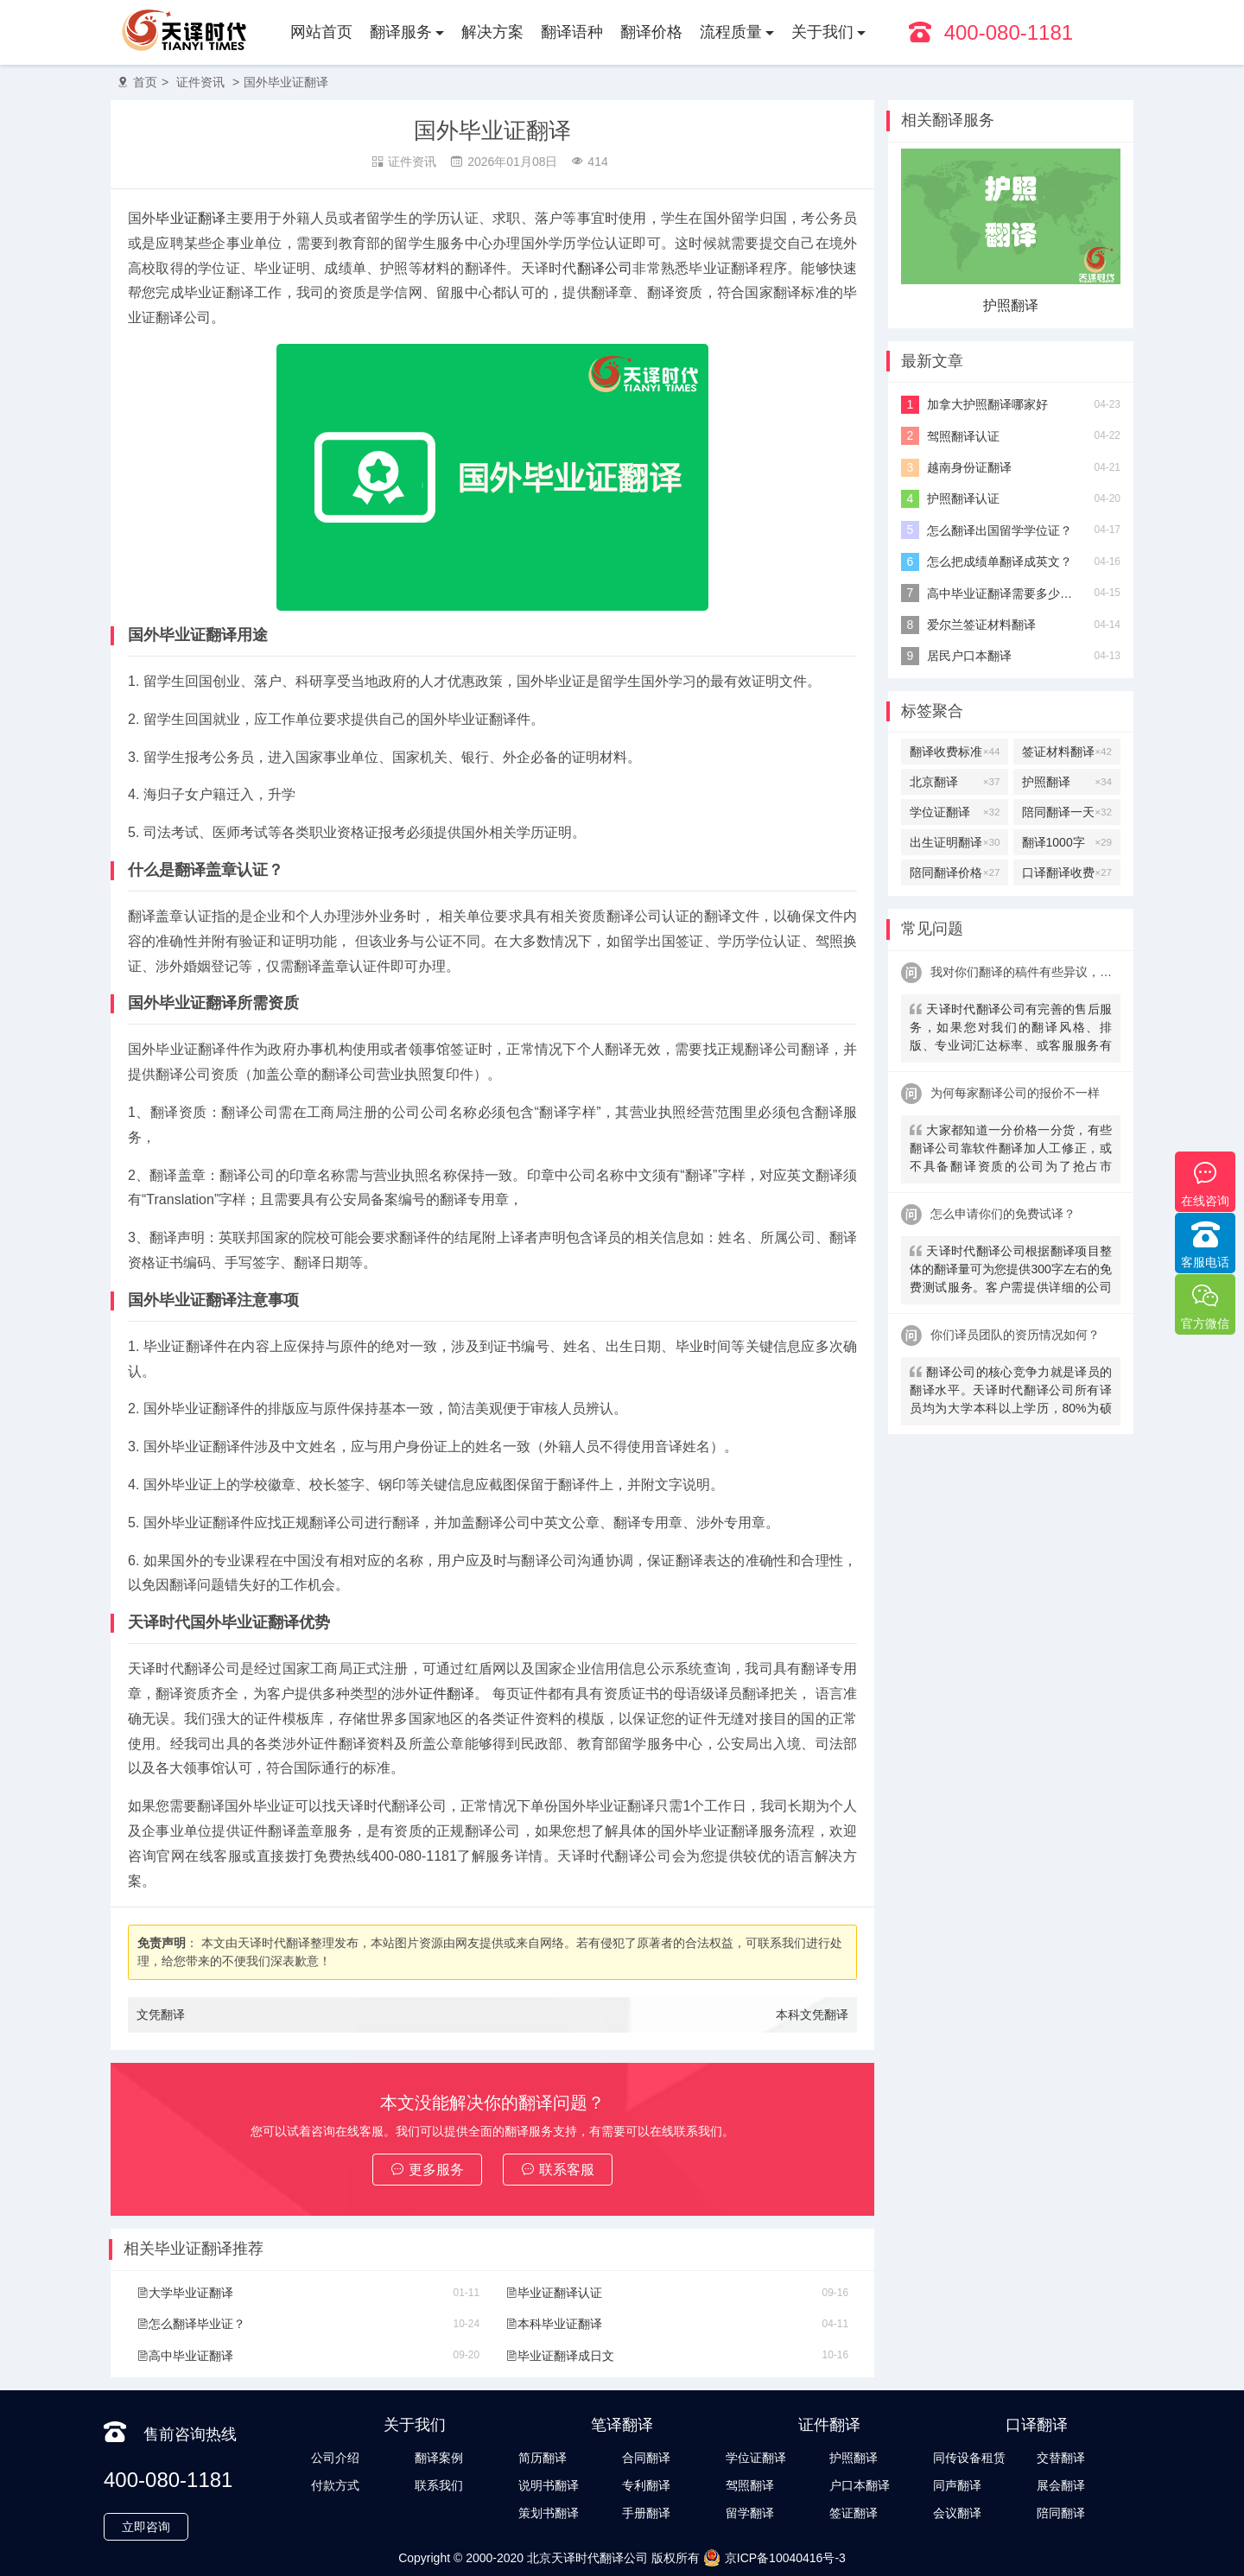  What do you see at coordinates (999, 561) in the screenshot?
I see `怎么把成绩单翻译成英文？` at bounding box center [999, 561].